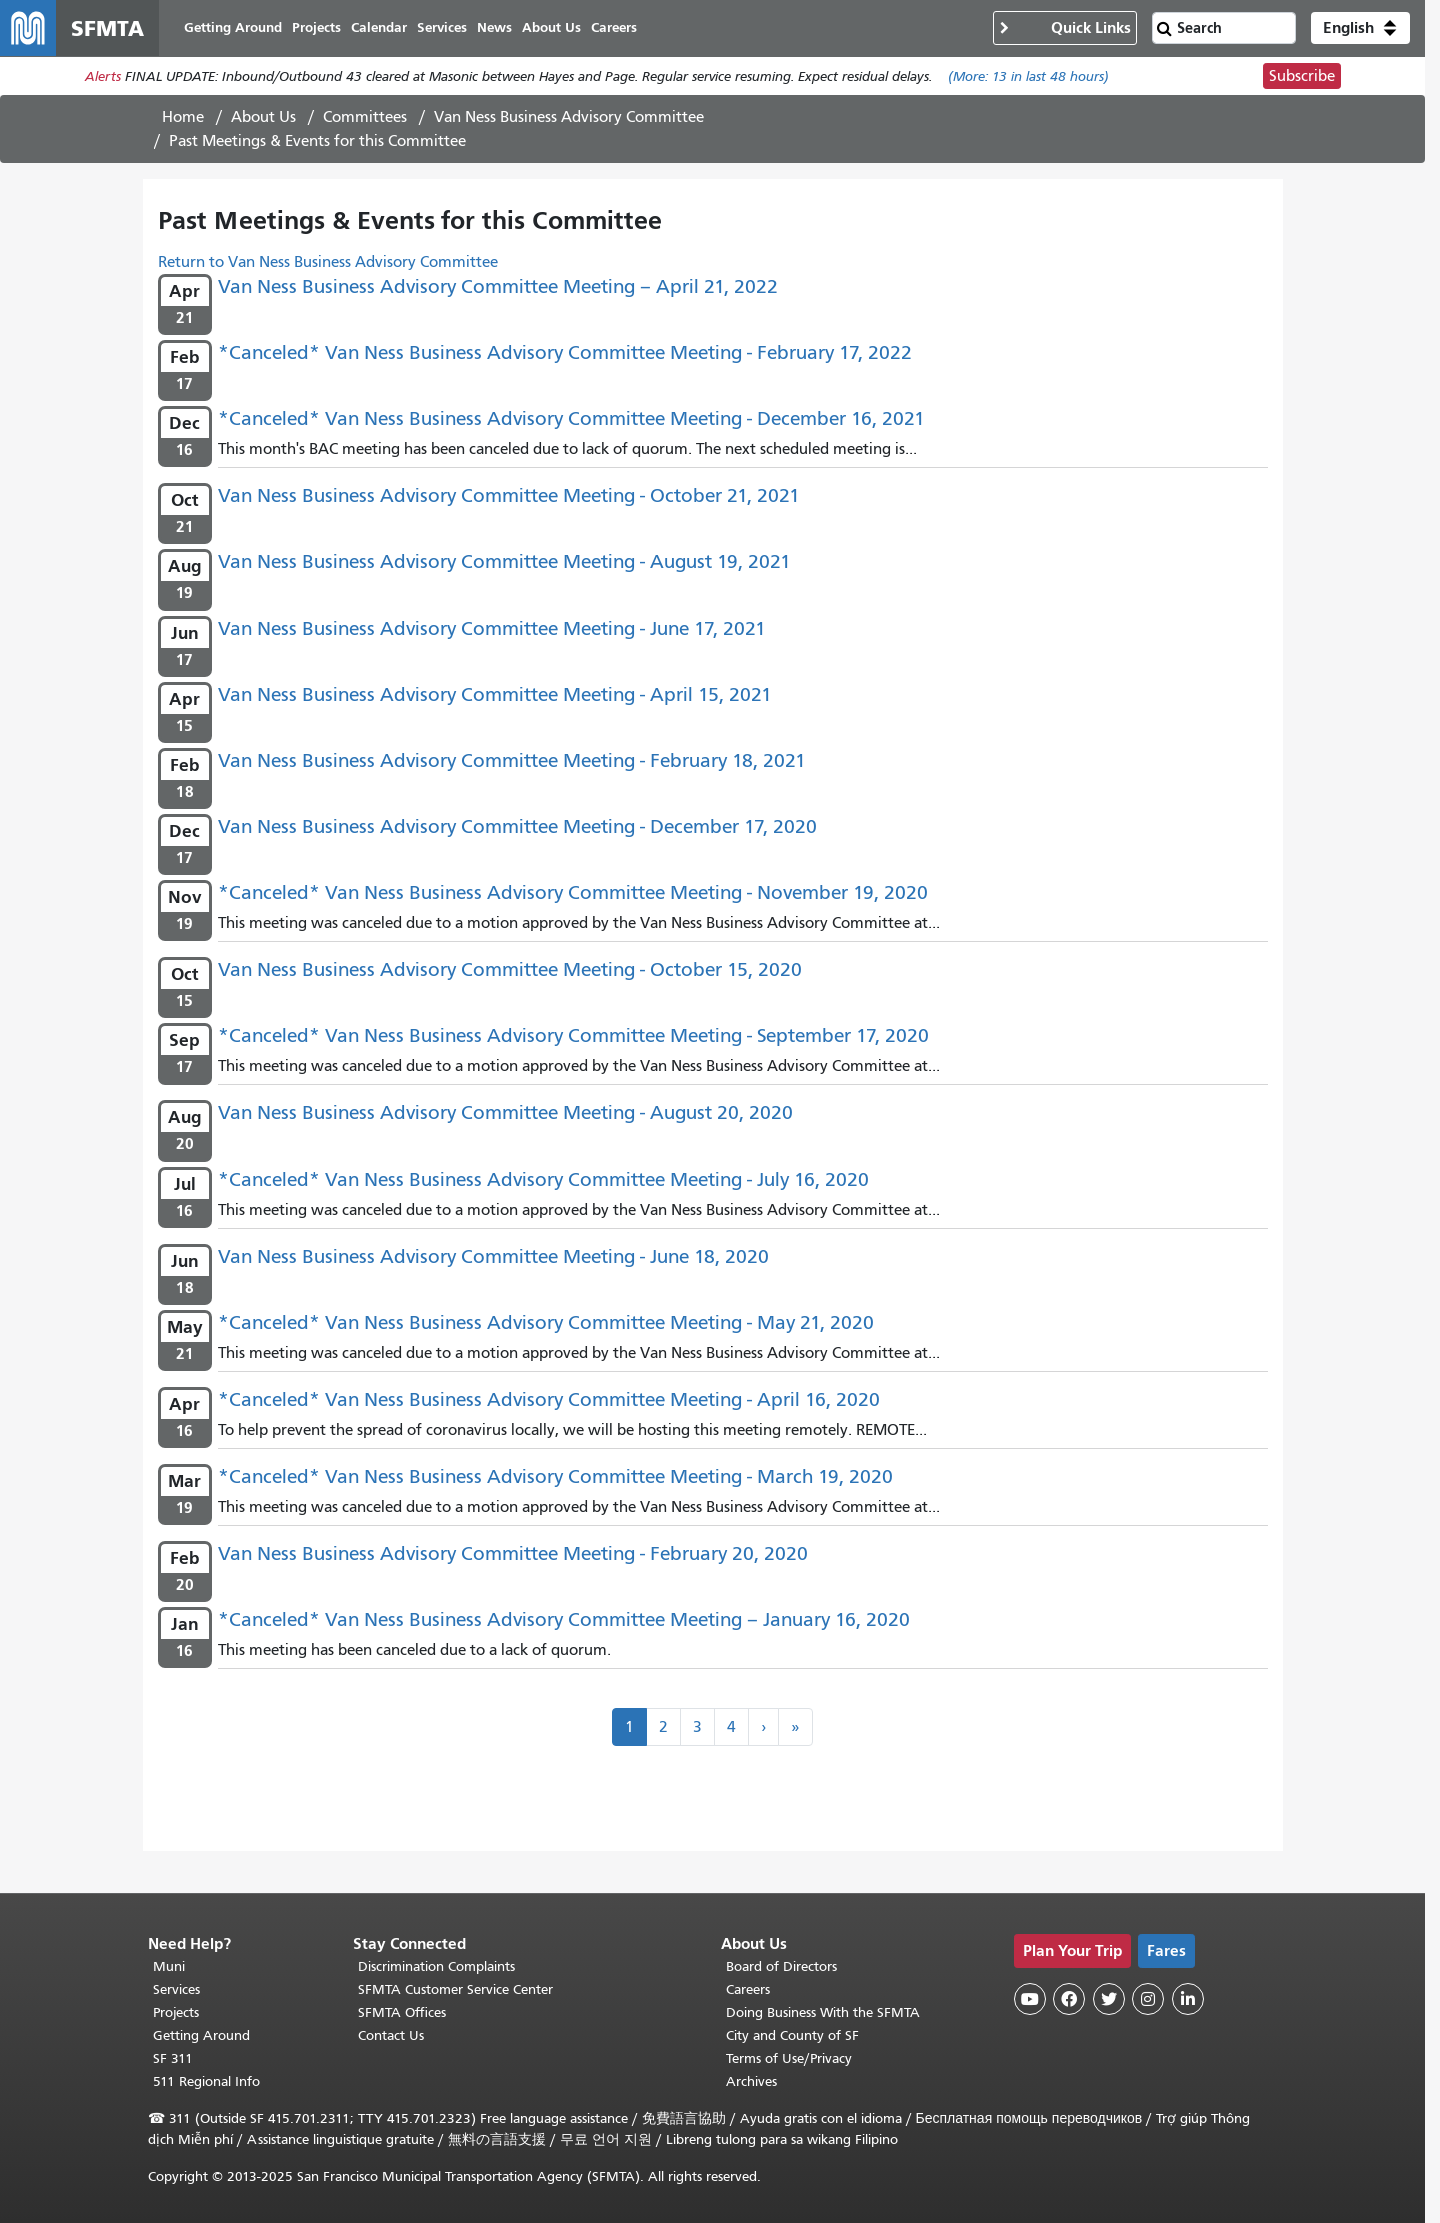  What do you see at coordinates (494, 27) in the screenshot?
I see `News [menuitem]` at bounding box center [494, 27].